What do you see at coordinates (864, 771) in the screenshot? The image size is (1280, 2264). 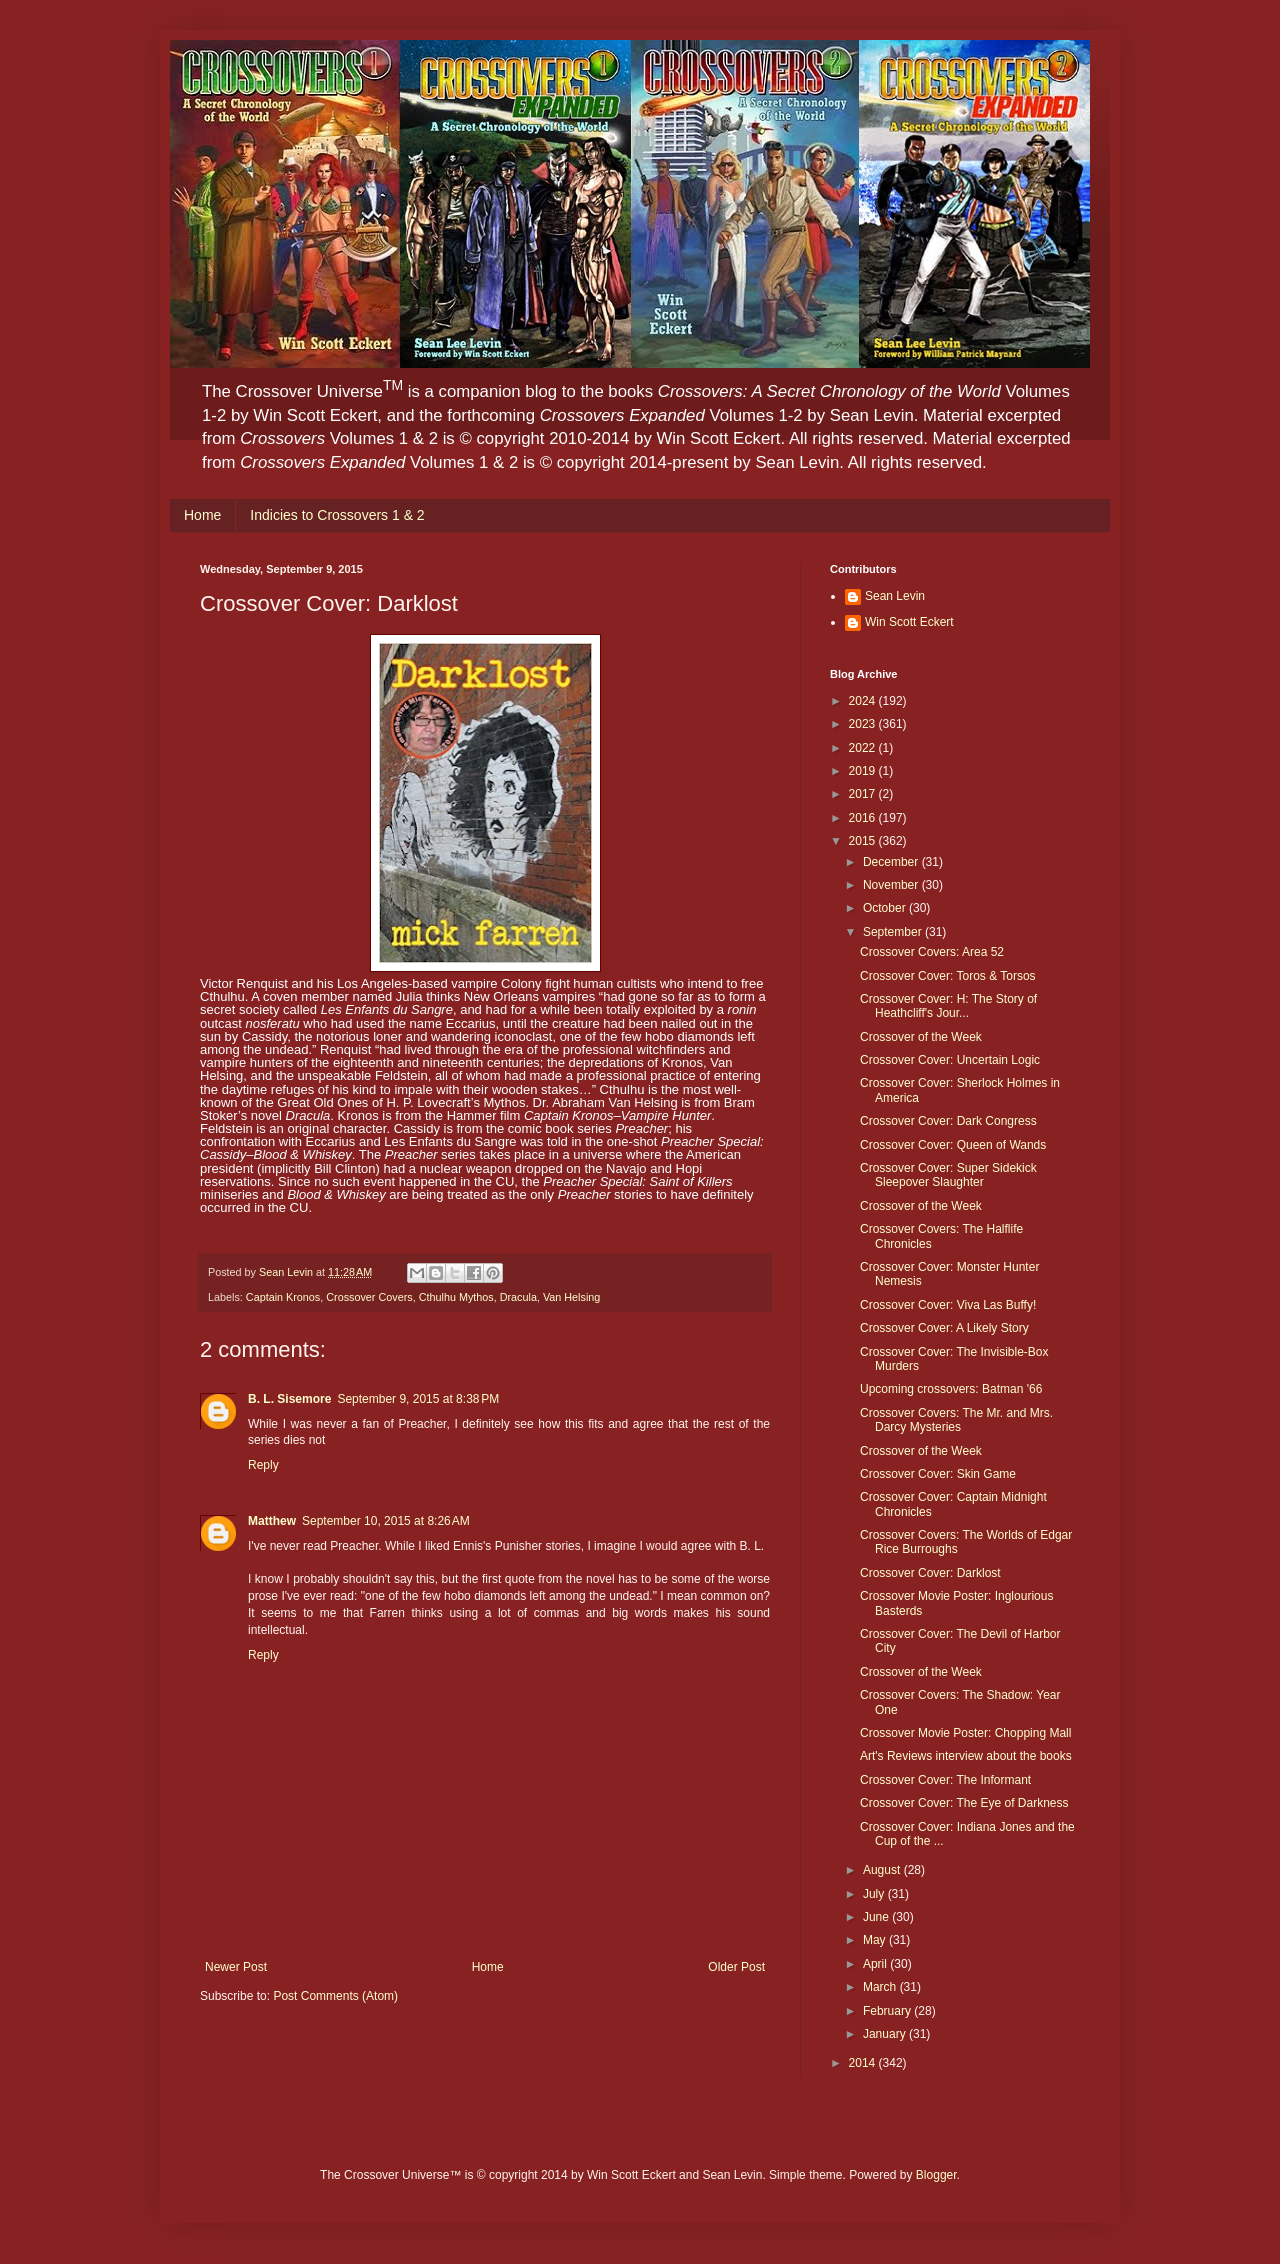 I see `2019` at bounding box center [864, 771].